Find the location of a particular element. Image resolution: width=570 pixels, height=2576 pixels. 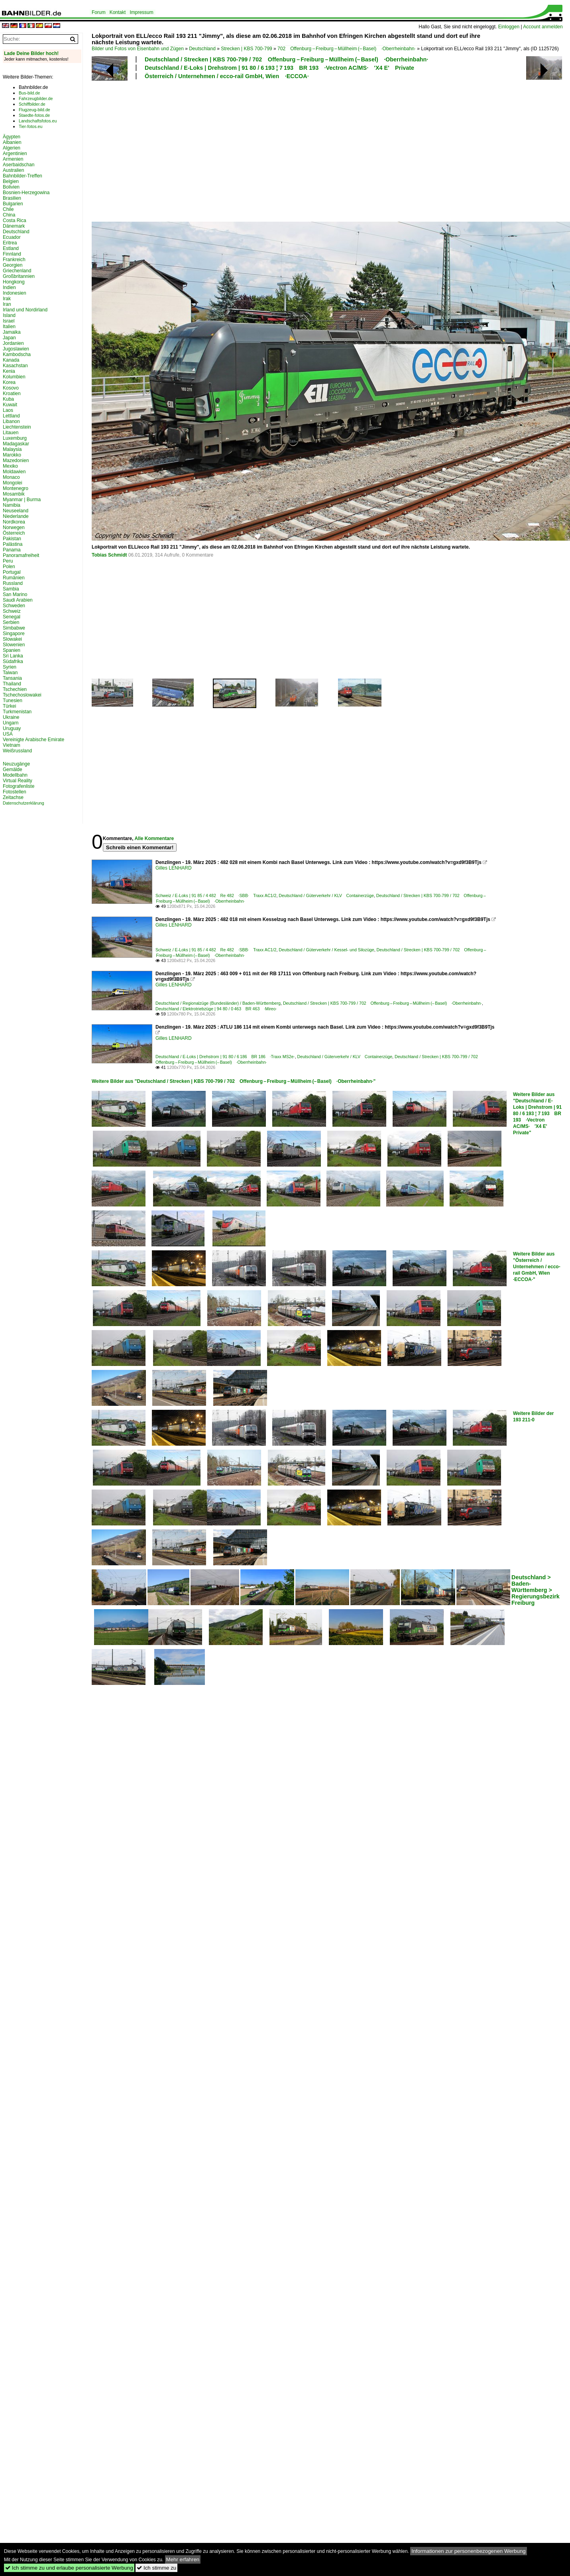

Saudi Arabien is located at coordinates (18, 600).